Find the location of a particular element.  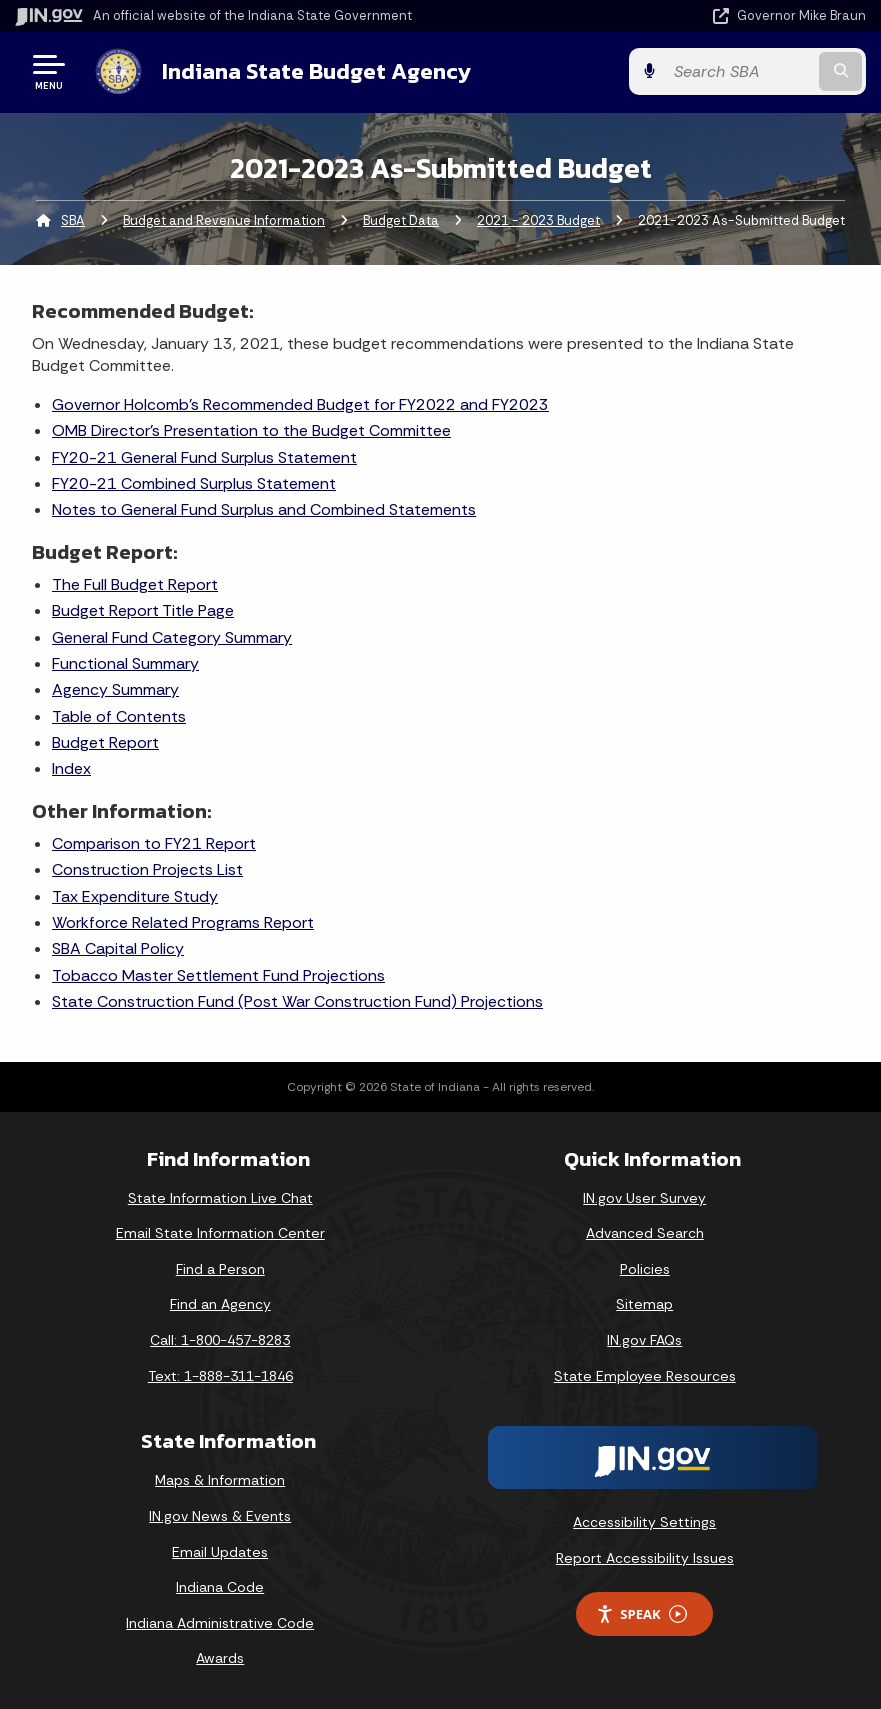

Find an Agency [Find an Agency Footer Link] is located at coordinates (220, 1304).